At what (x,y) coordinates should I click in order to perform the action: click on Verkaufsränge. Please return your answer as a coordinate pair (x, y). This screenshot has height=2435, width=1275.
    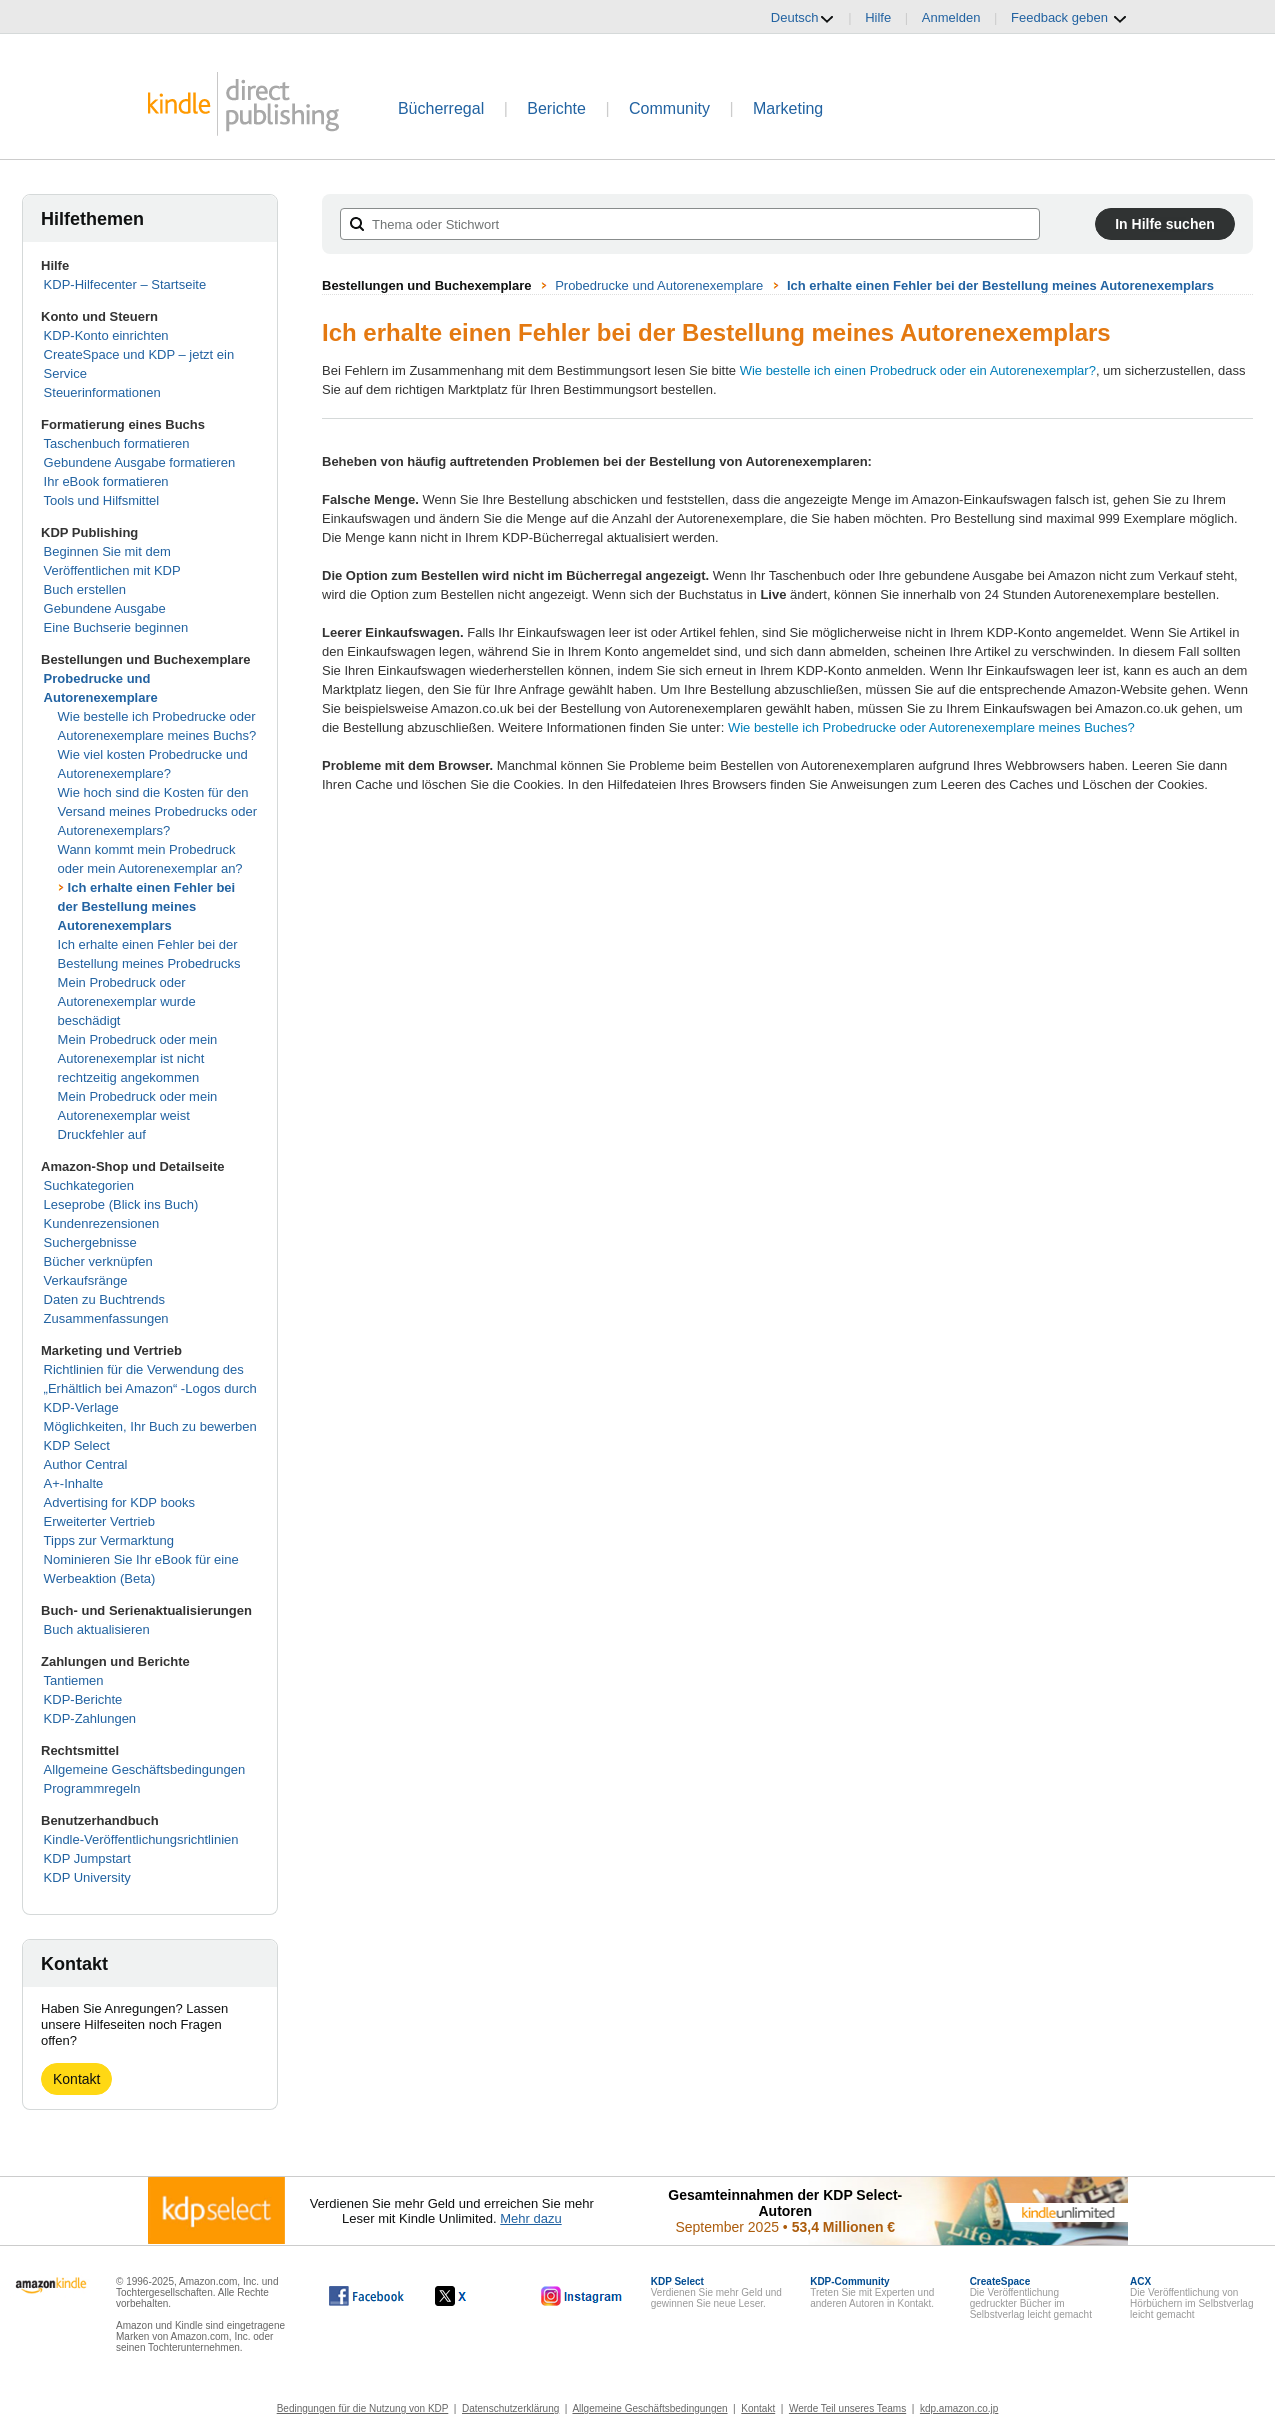
    Looking at the image, I should click on (86, 1280).